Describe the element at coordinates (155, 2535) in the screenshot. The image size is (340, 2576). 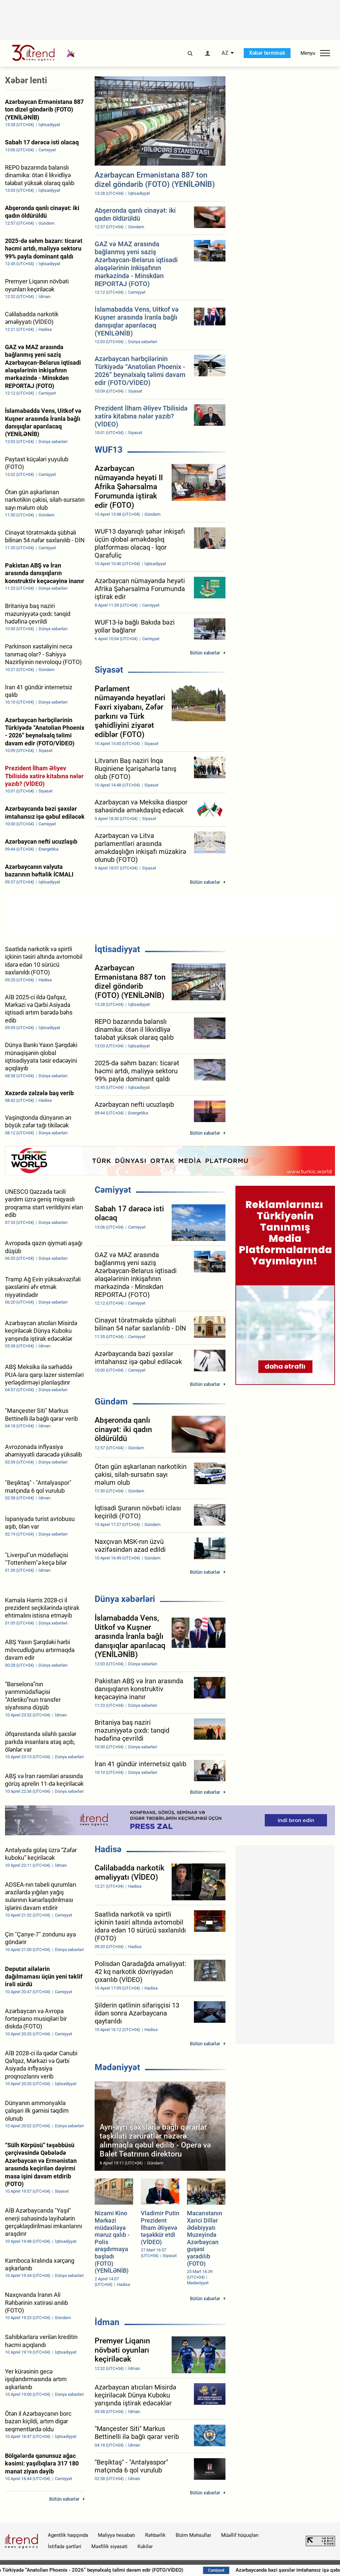
I see `Rəhbərlik` at that location.